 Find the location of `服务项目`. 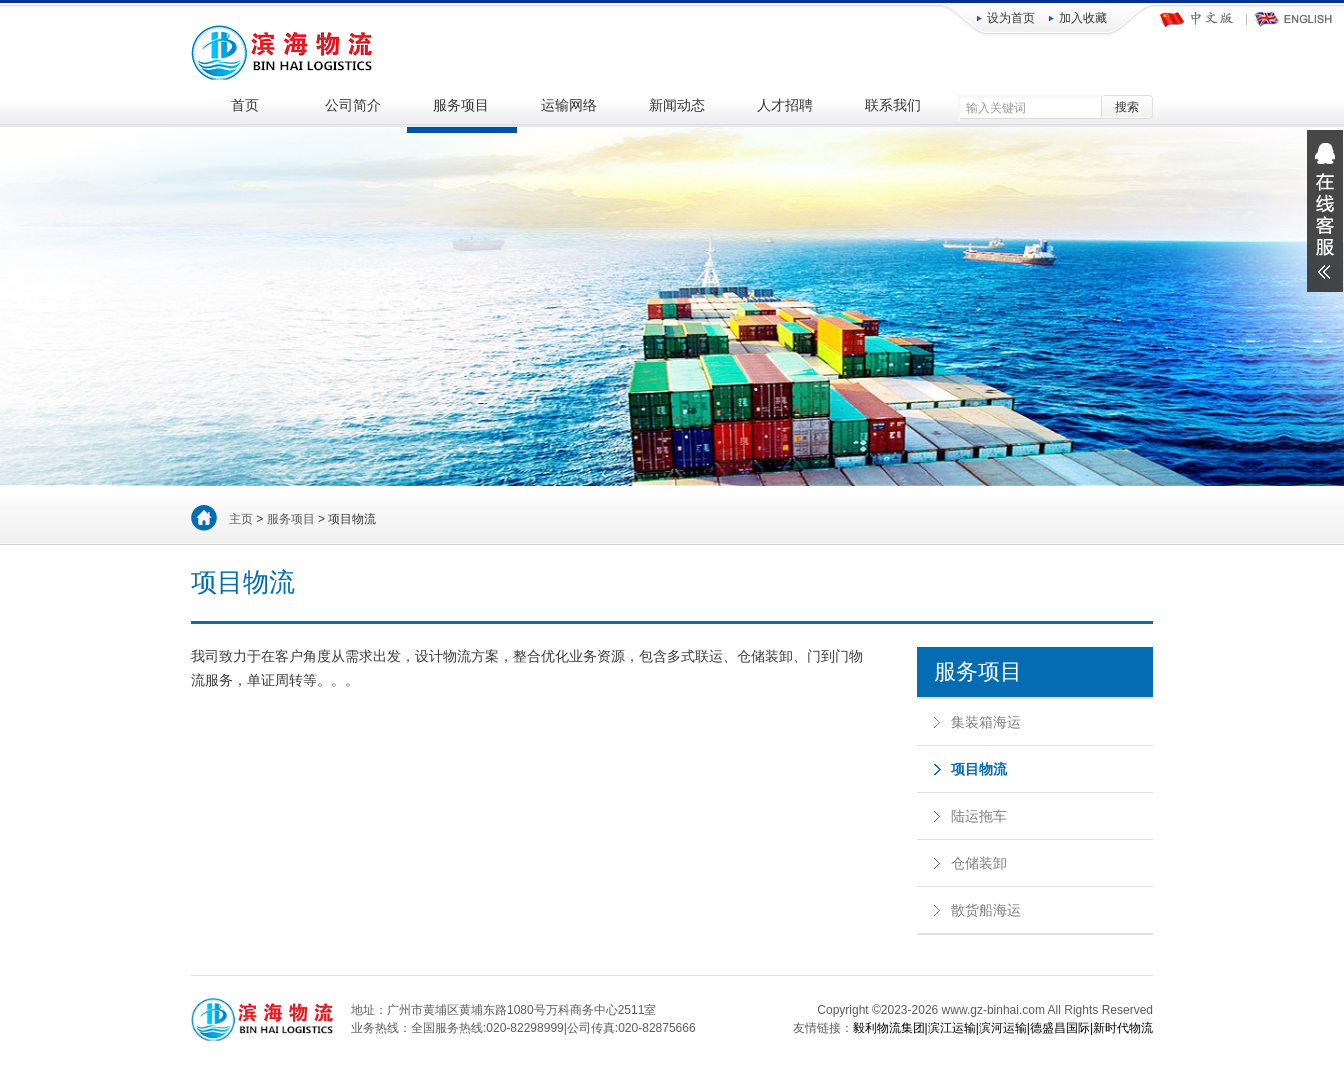

服务项目 is located at coordinates (461, 105).